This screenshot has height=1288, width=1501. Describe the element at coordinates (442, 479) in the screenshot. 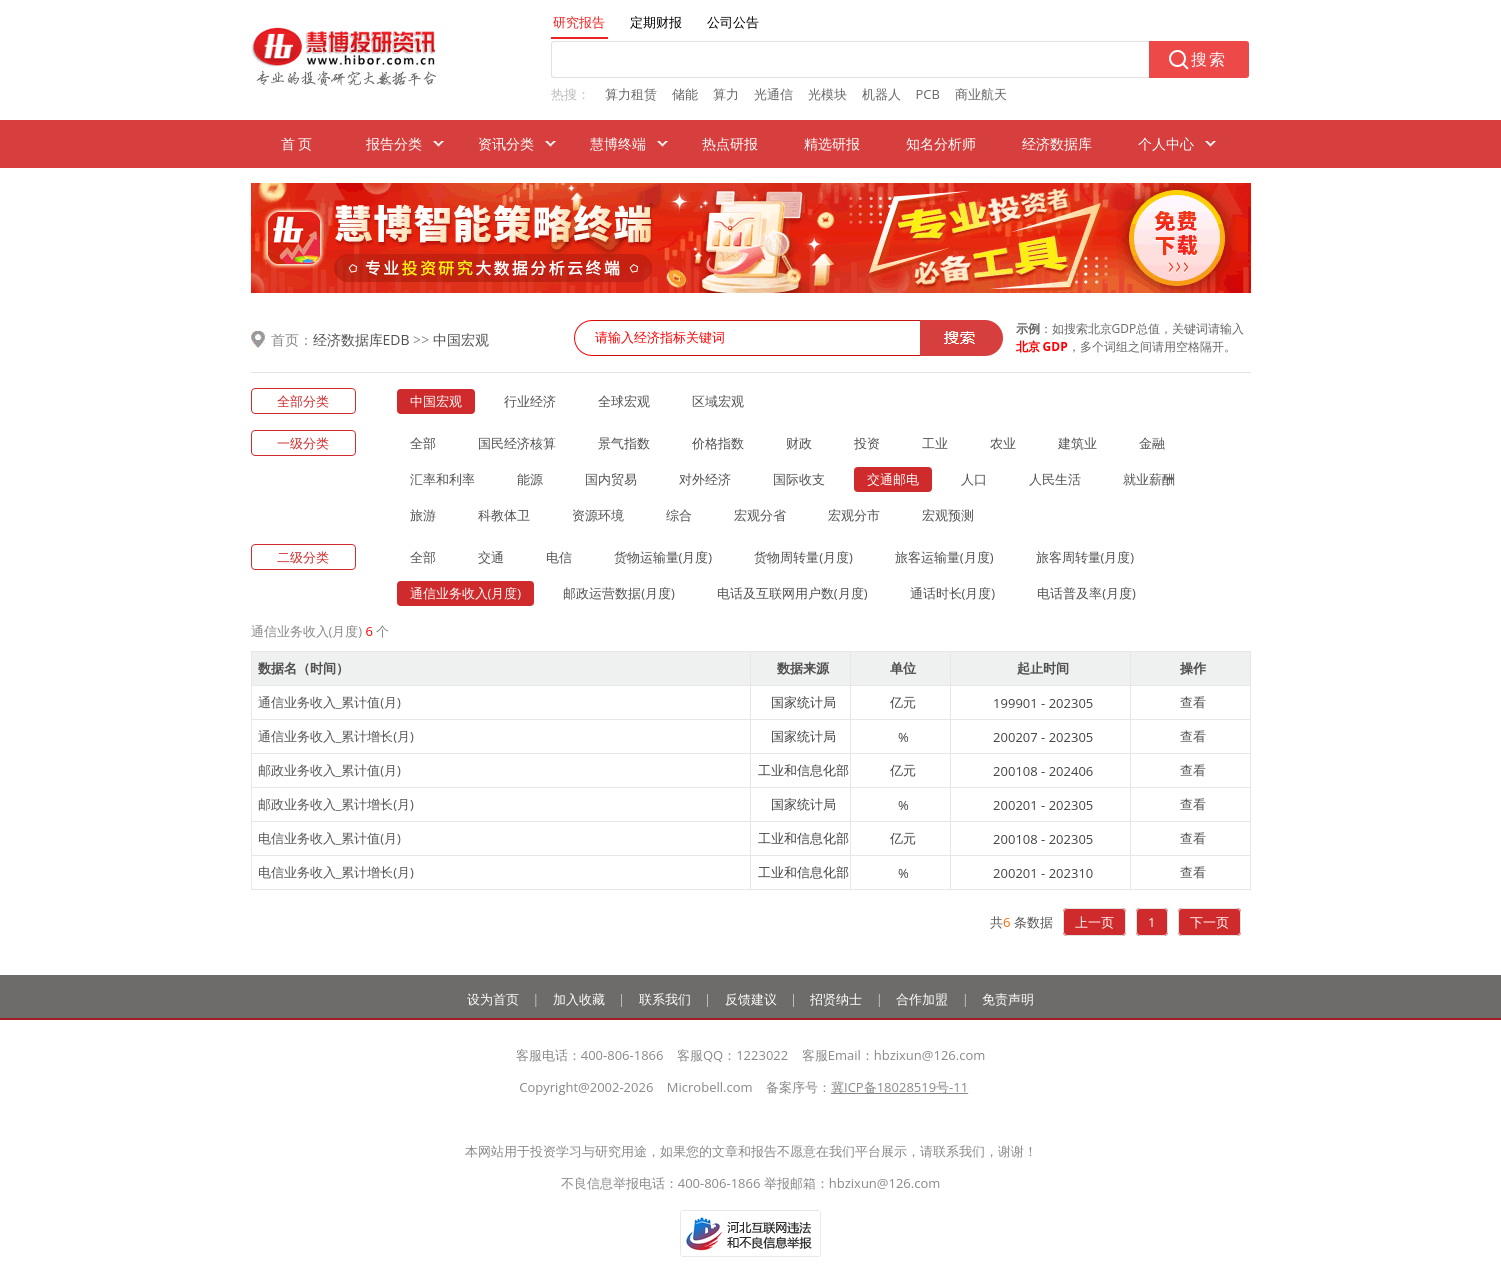

I see `汇率和利率` at that location.